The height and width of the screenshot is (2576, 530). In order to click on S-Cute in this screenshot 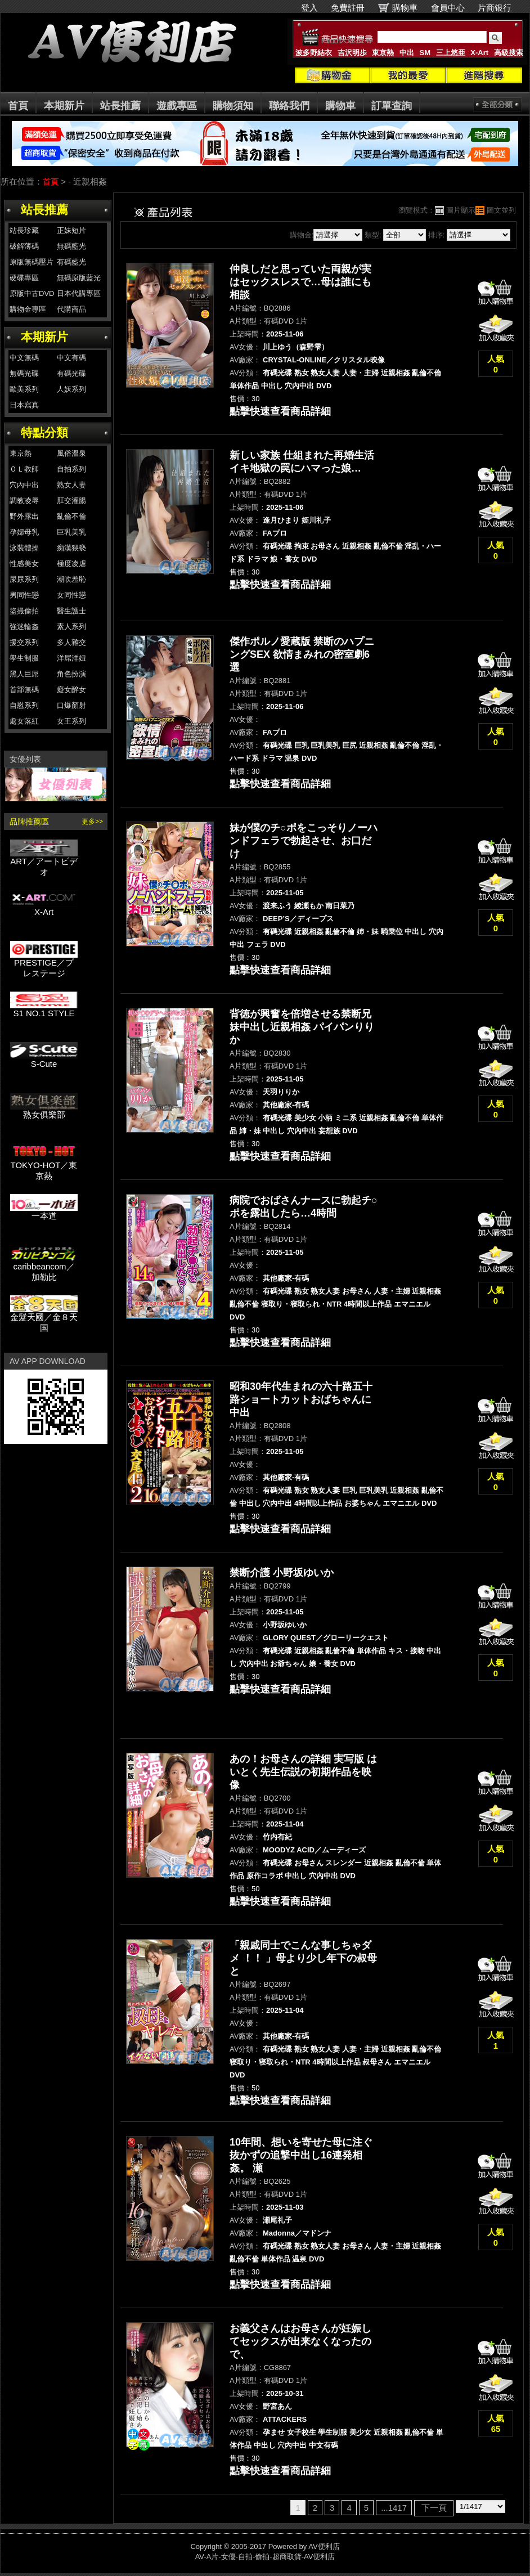, I will do `click(44, 1060)`.